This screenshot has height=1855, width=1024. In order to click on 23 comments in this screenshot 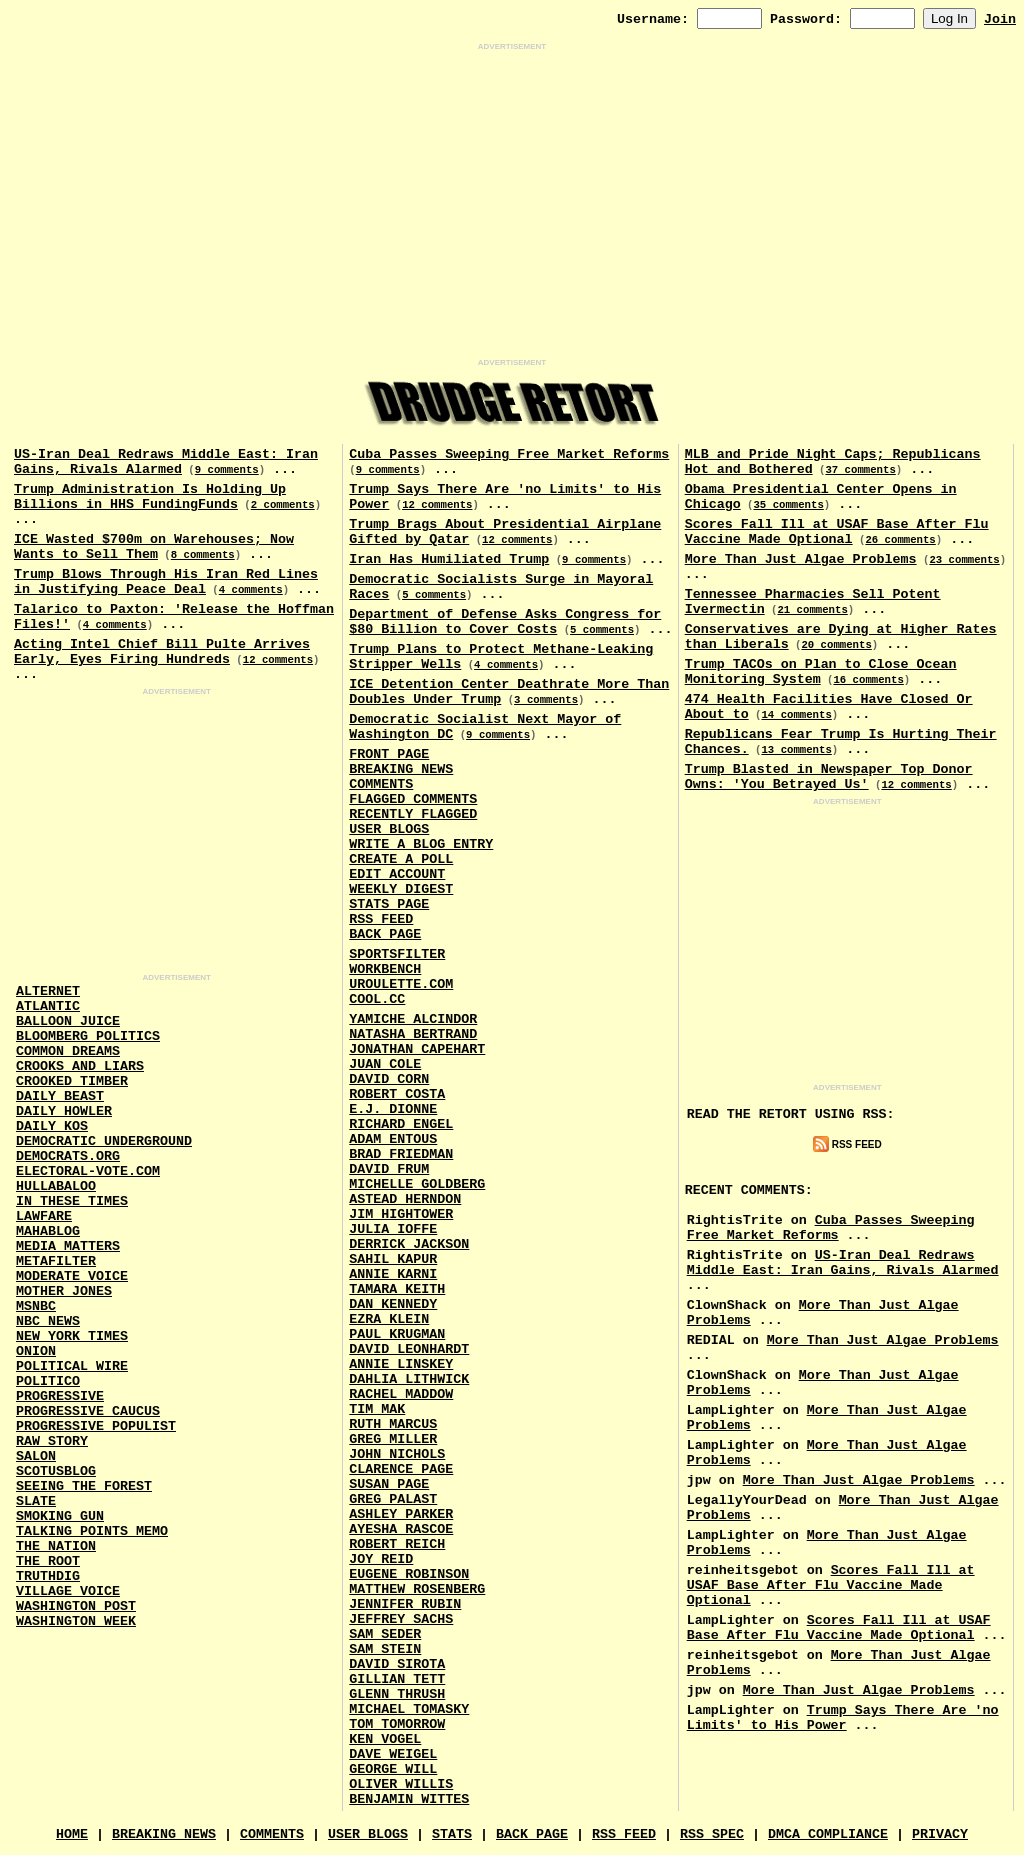, I will do `click(964, 560)`.